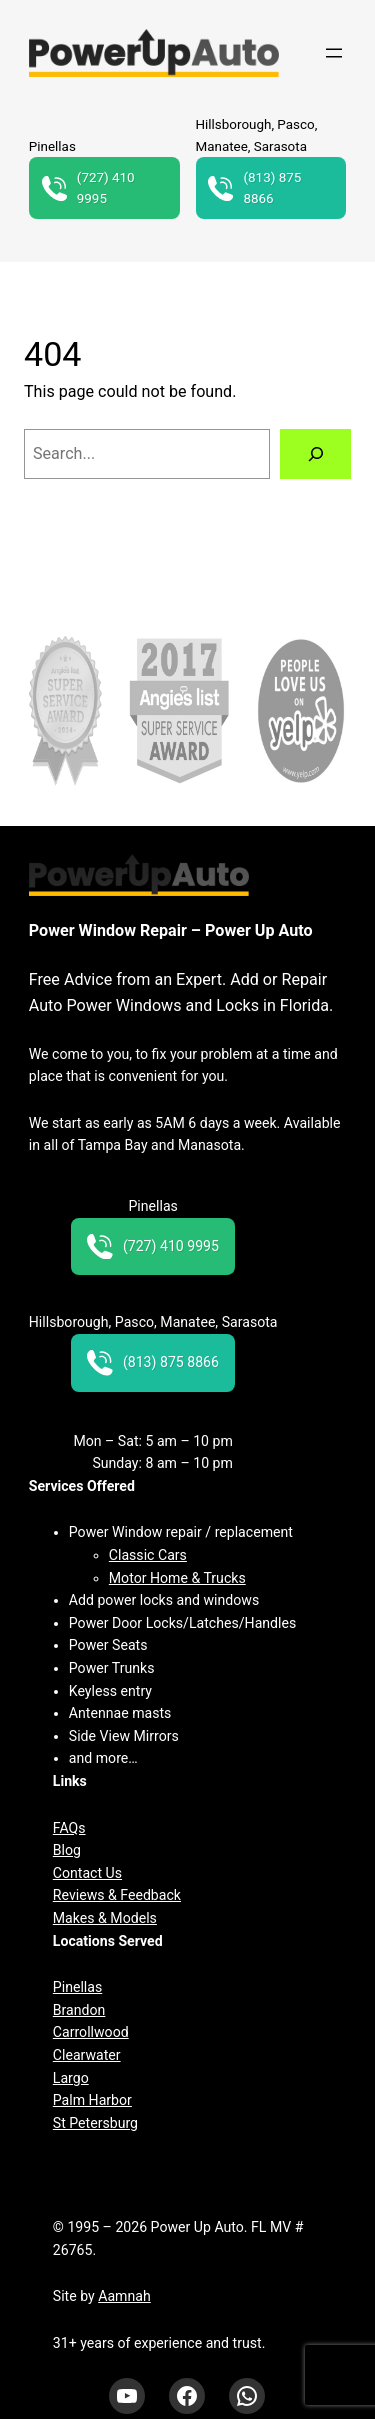  Describe the element at coordinates (148, 1555) in the screenshot. I see `Classic Cars` at that location.